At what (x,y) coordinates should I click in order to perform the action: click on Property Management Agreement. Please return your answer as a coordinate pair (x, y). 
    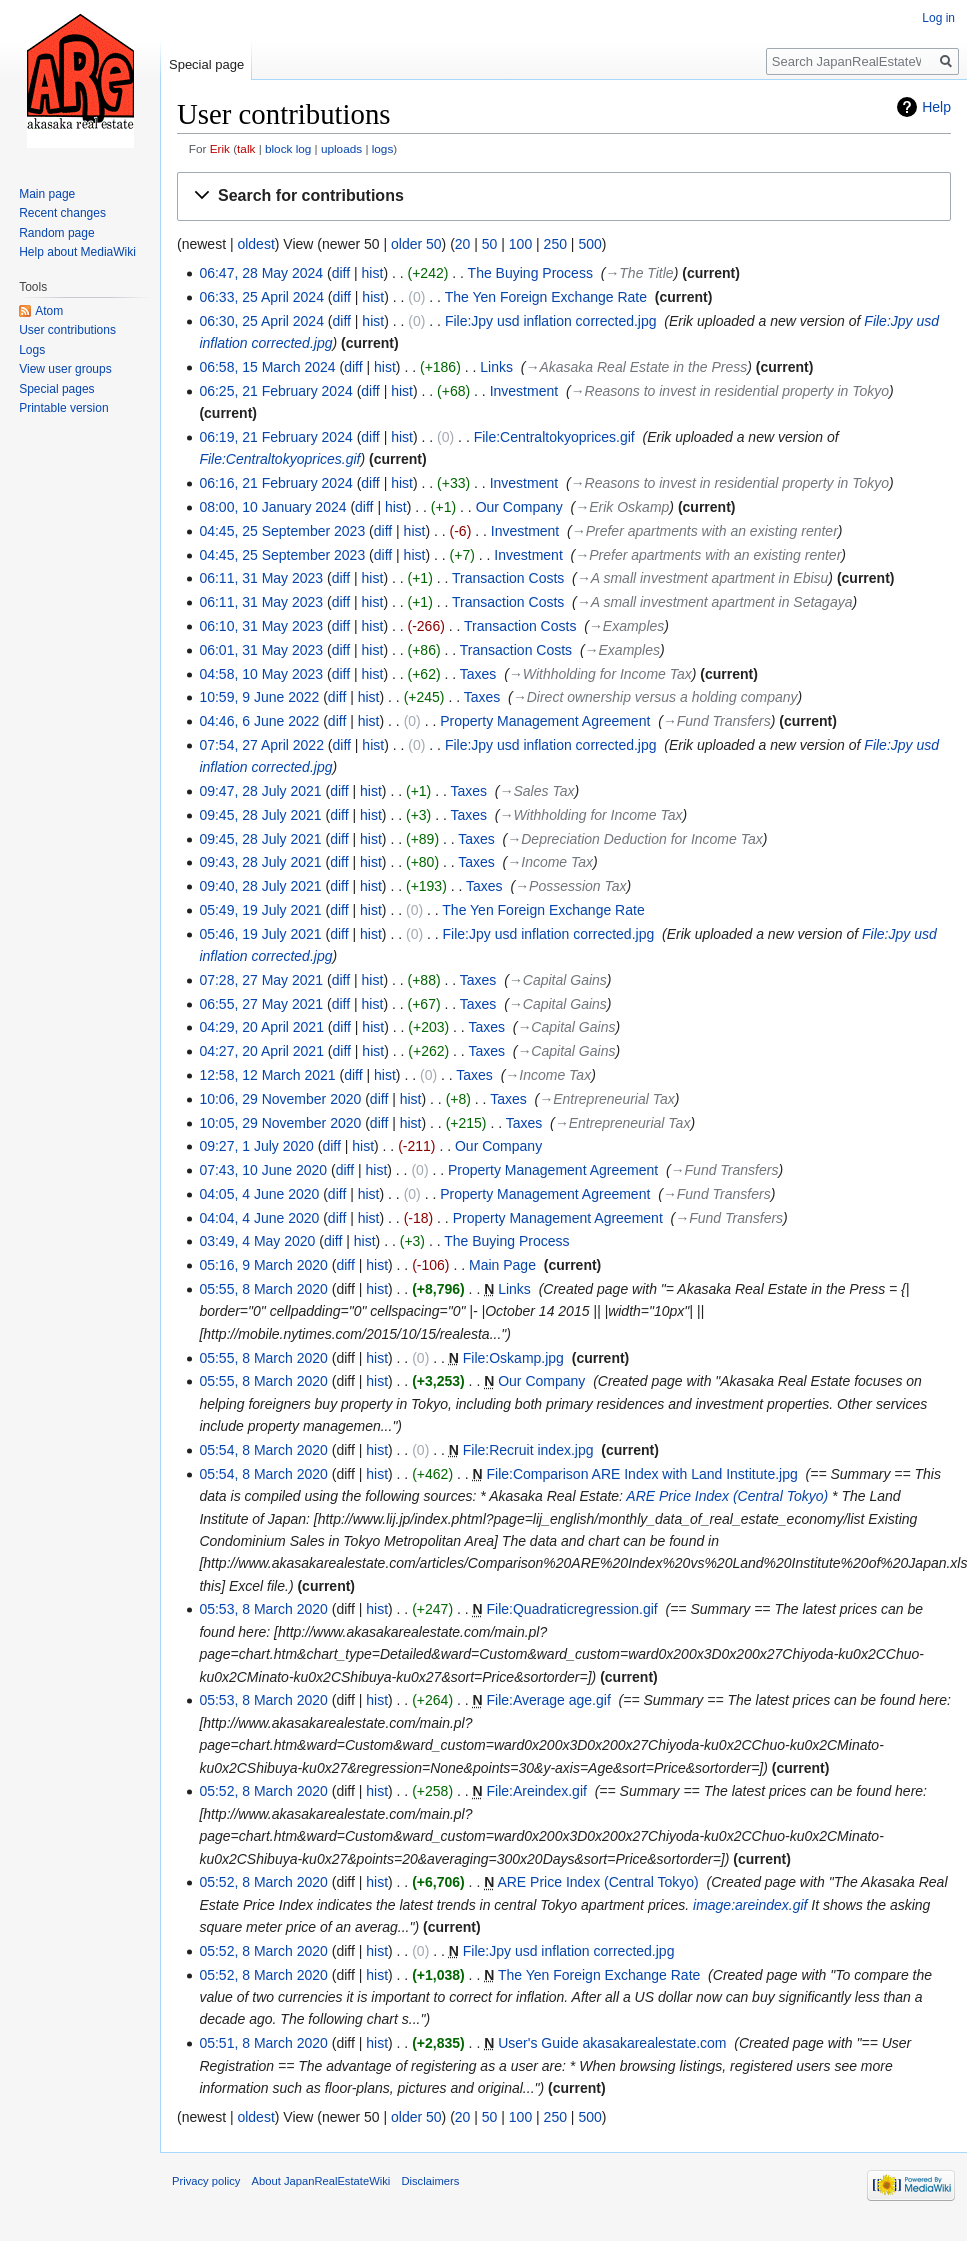
    Looking at the image, I should click on (545, 721).